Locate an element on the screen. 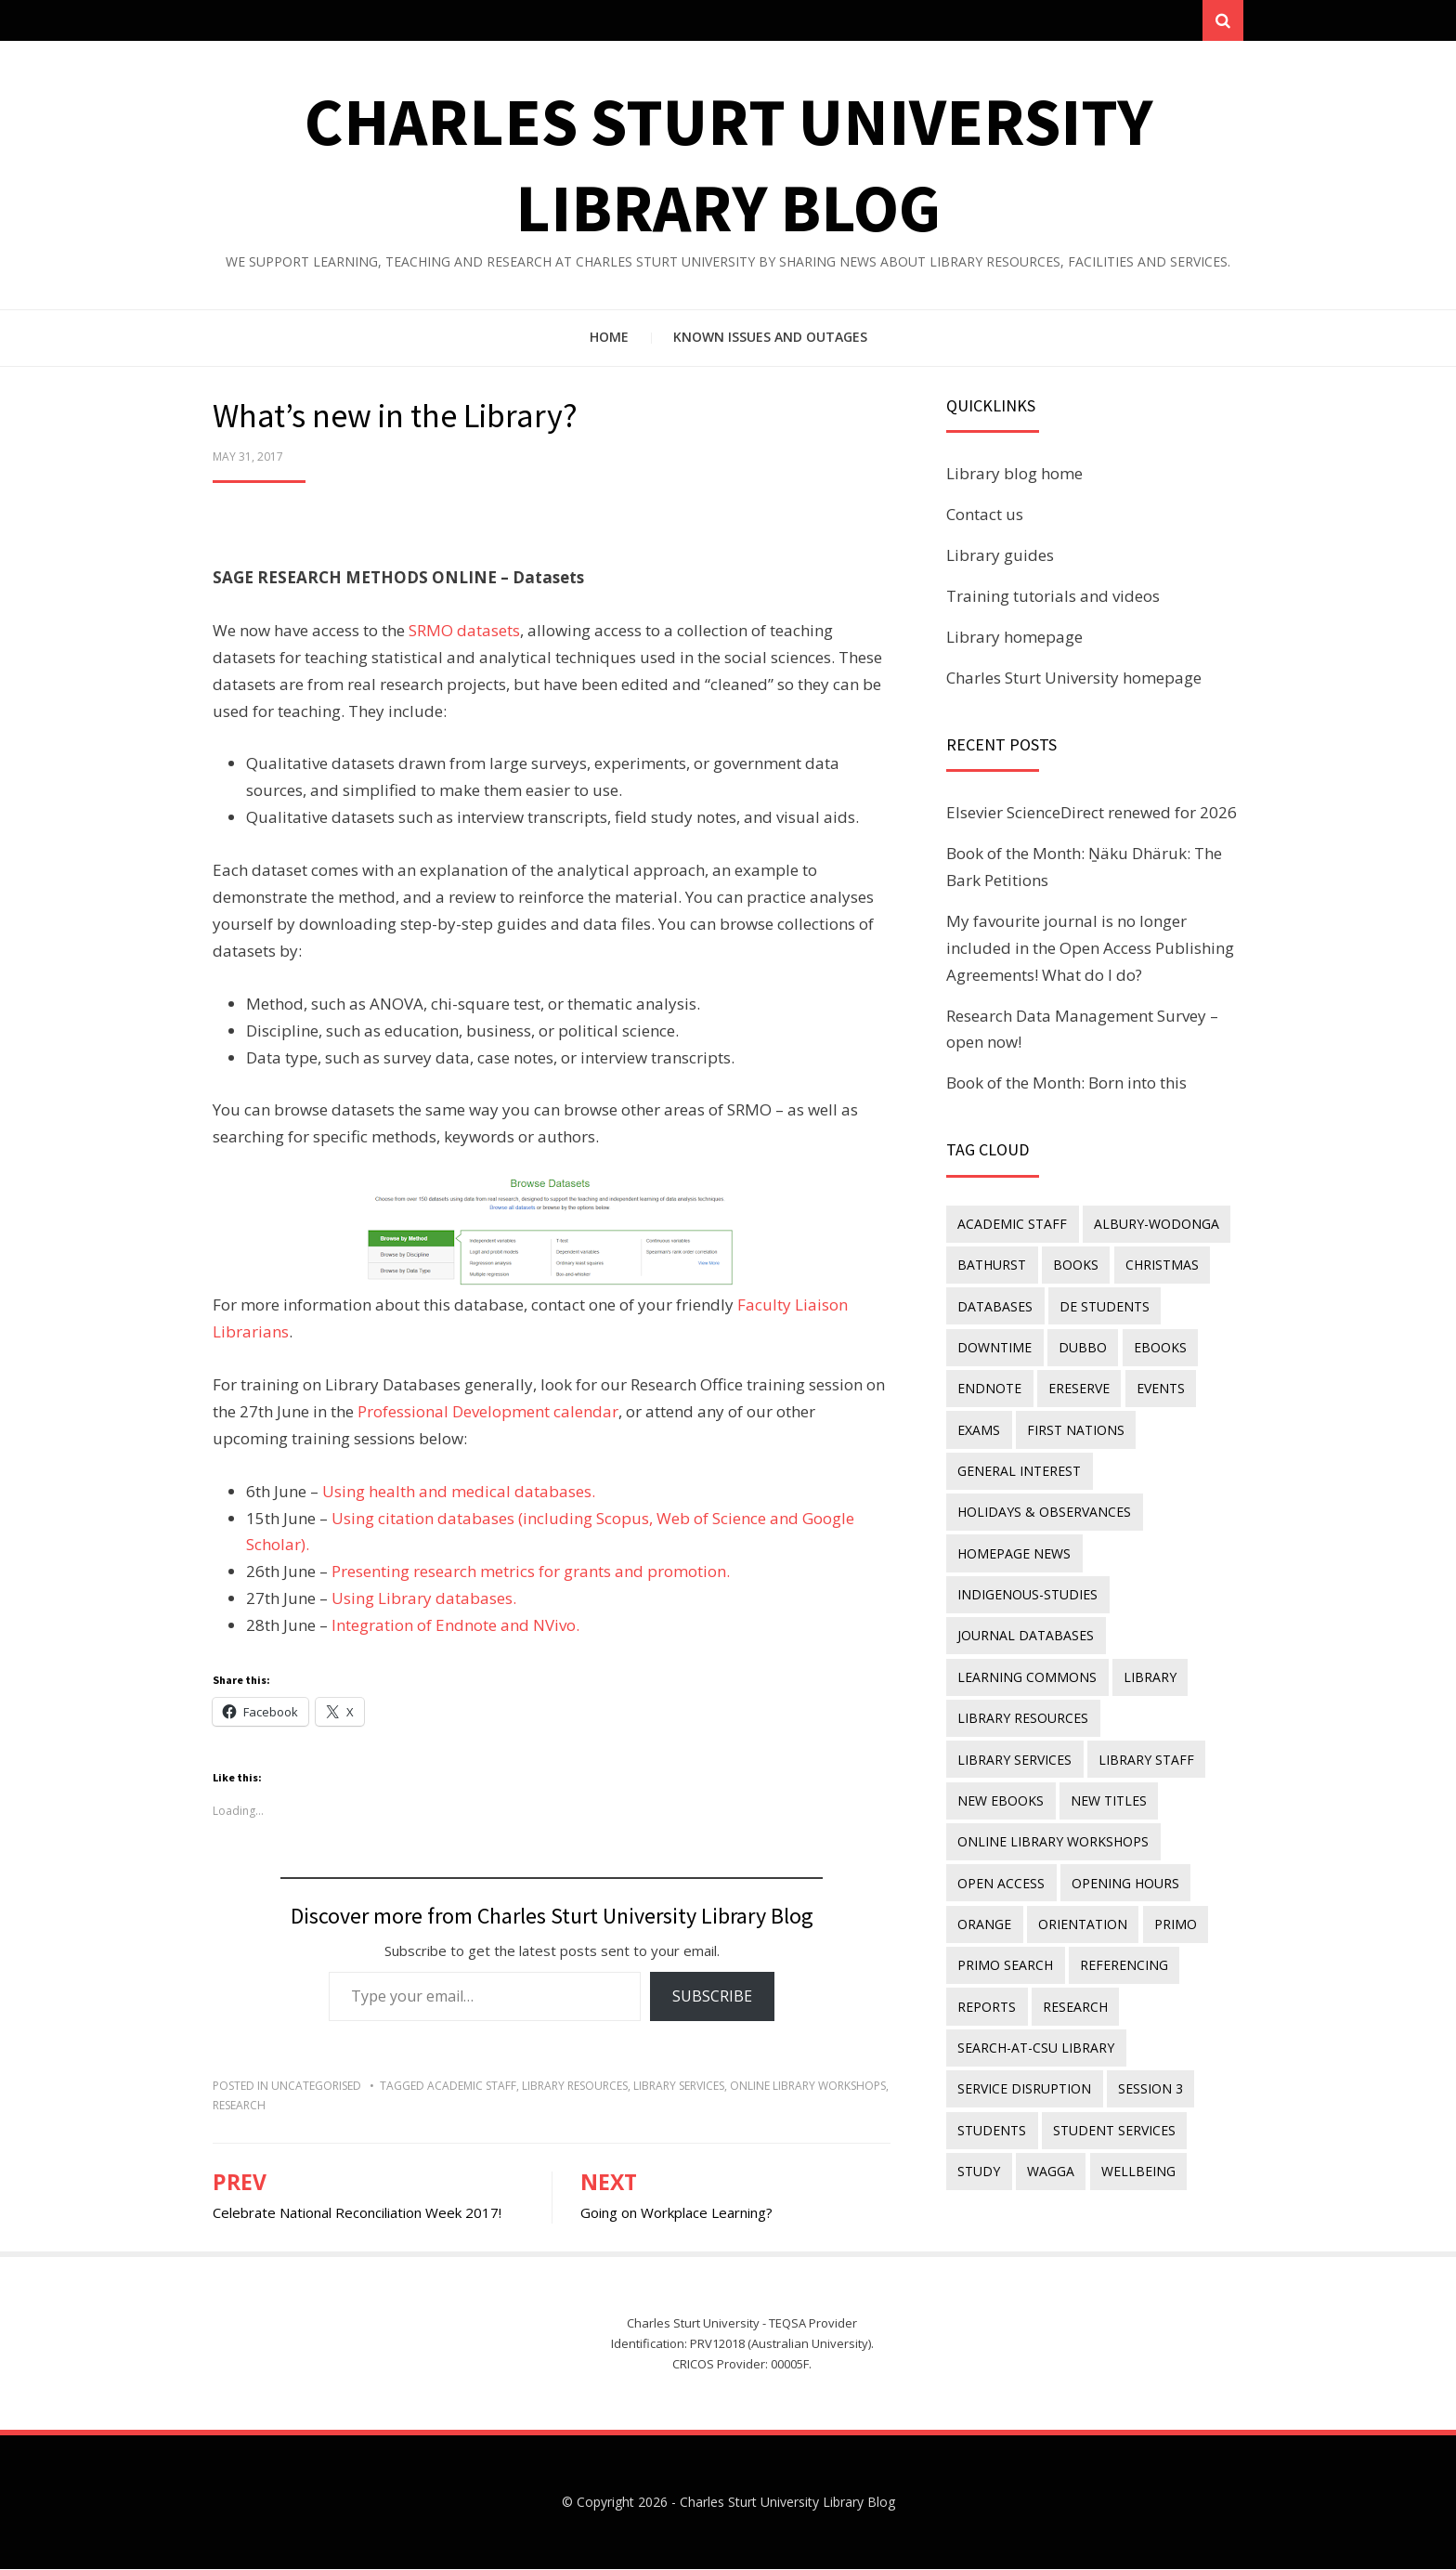 The image size is (1456, 2570). Training tutorials and videos is located at coordinates (1053, 596).